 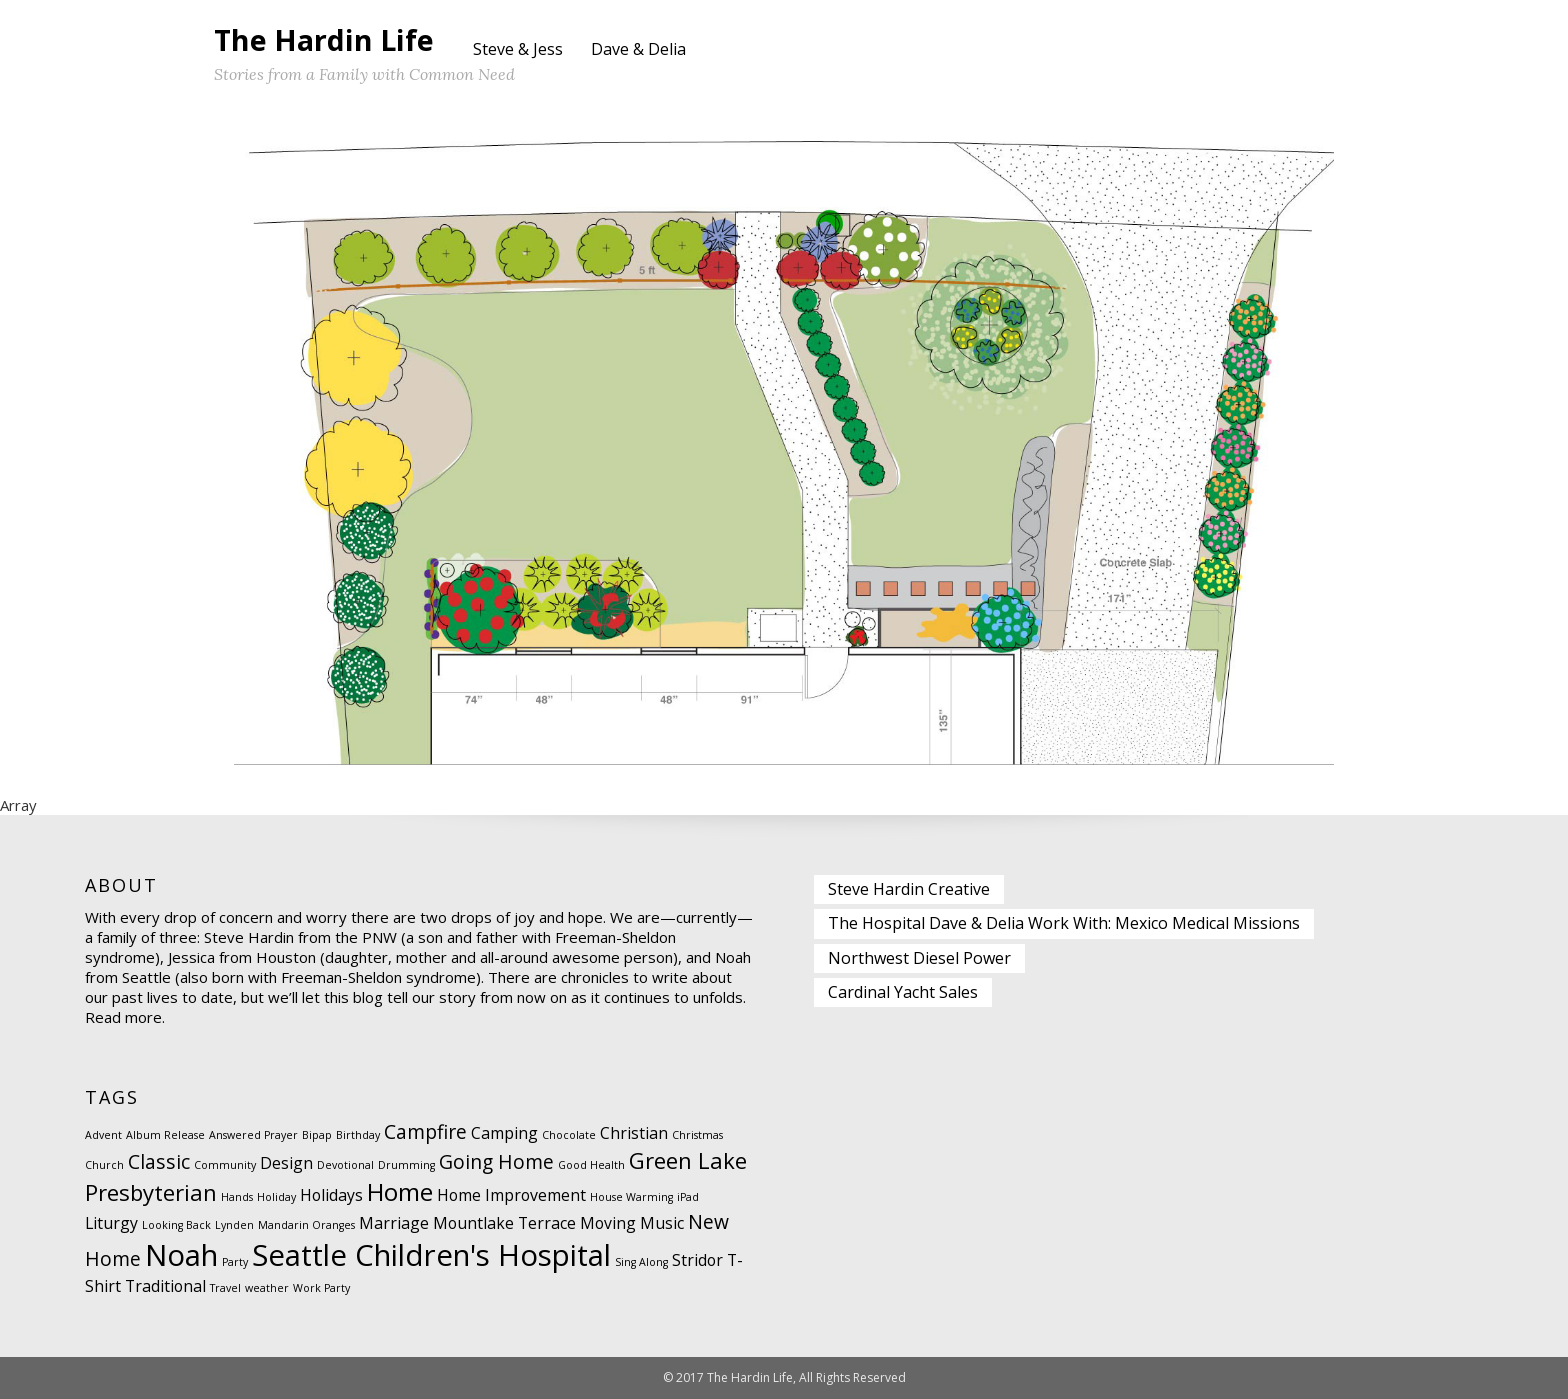 I want to click on Holidays [Holidays (2 items)], so click(x=331, y=1195).